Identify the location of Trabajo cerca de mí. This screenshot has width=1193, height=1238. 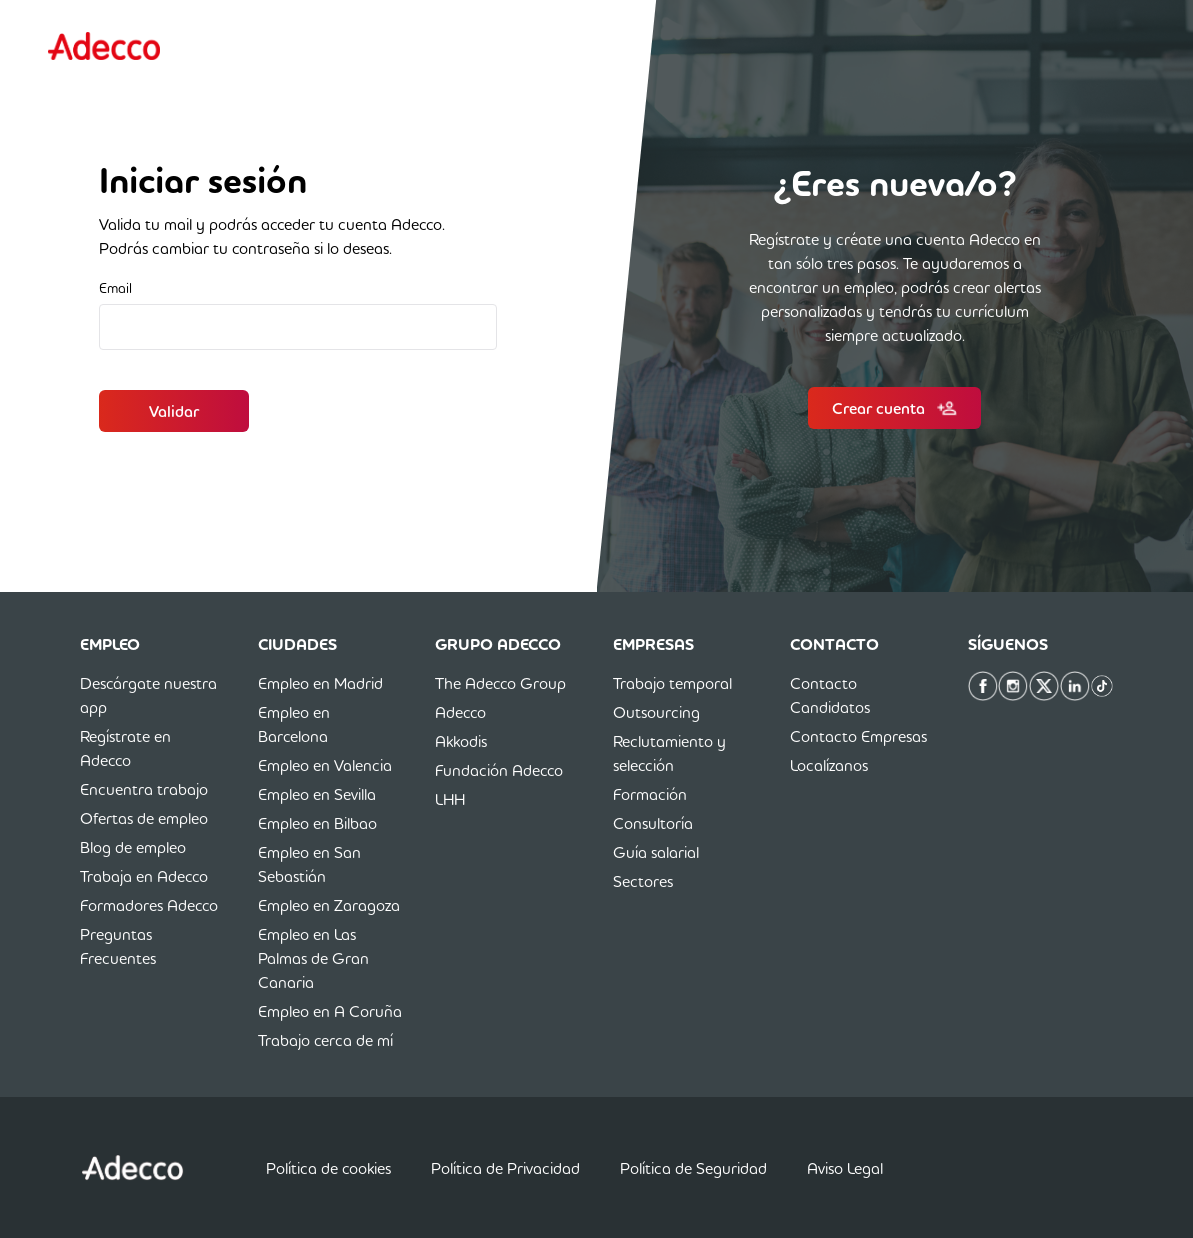
(325, 1040).